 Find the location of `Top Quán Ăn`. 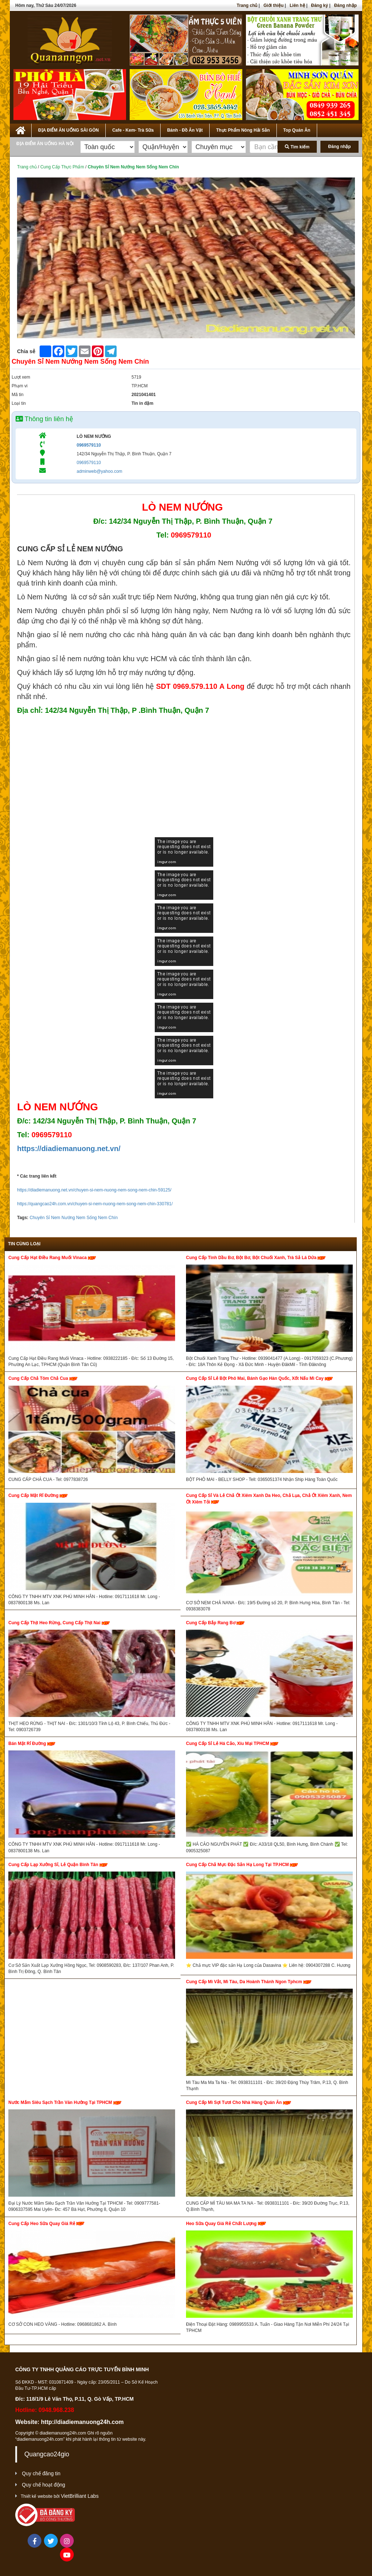

Top Quán Ăn is located at coordinates (296, 130).